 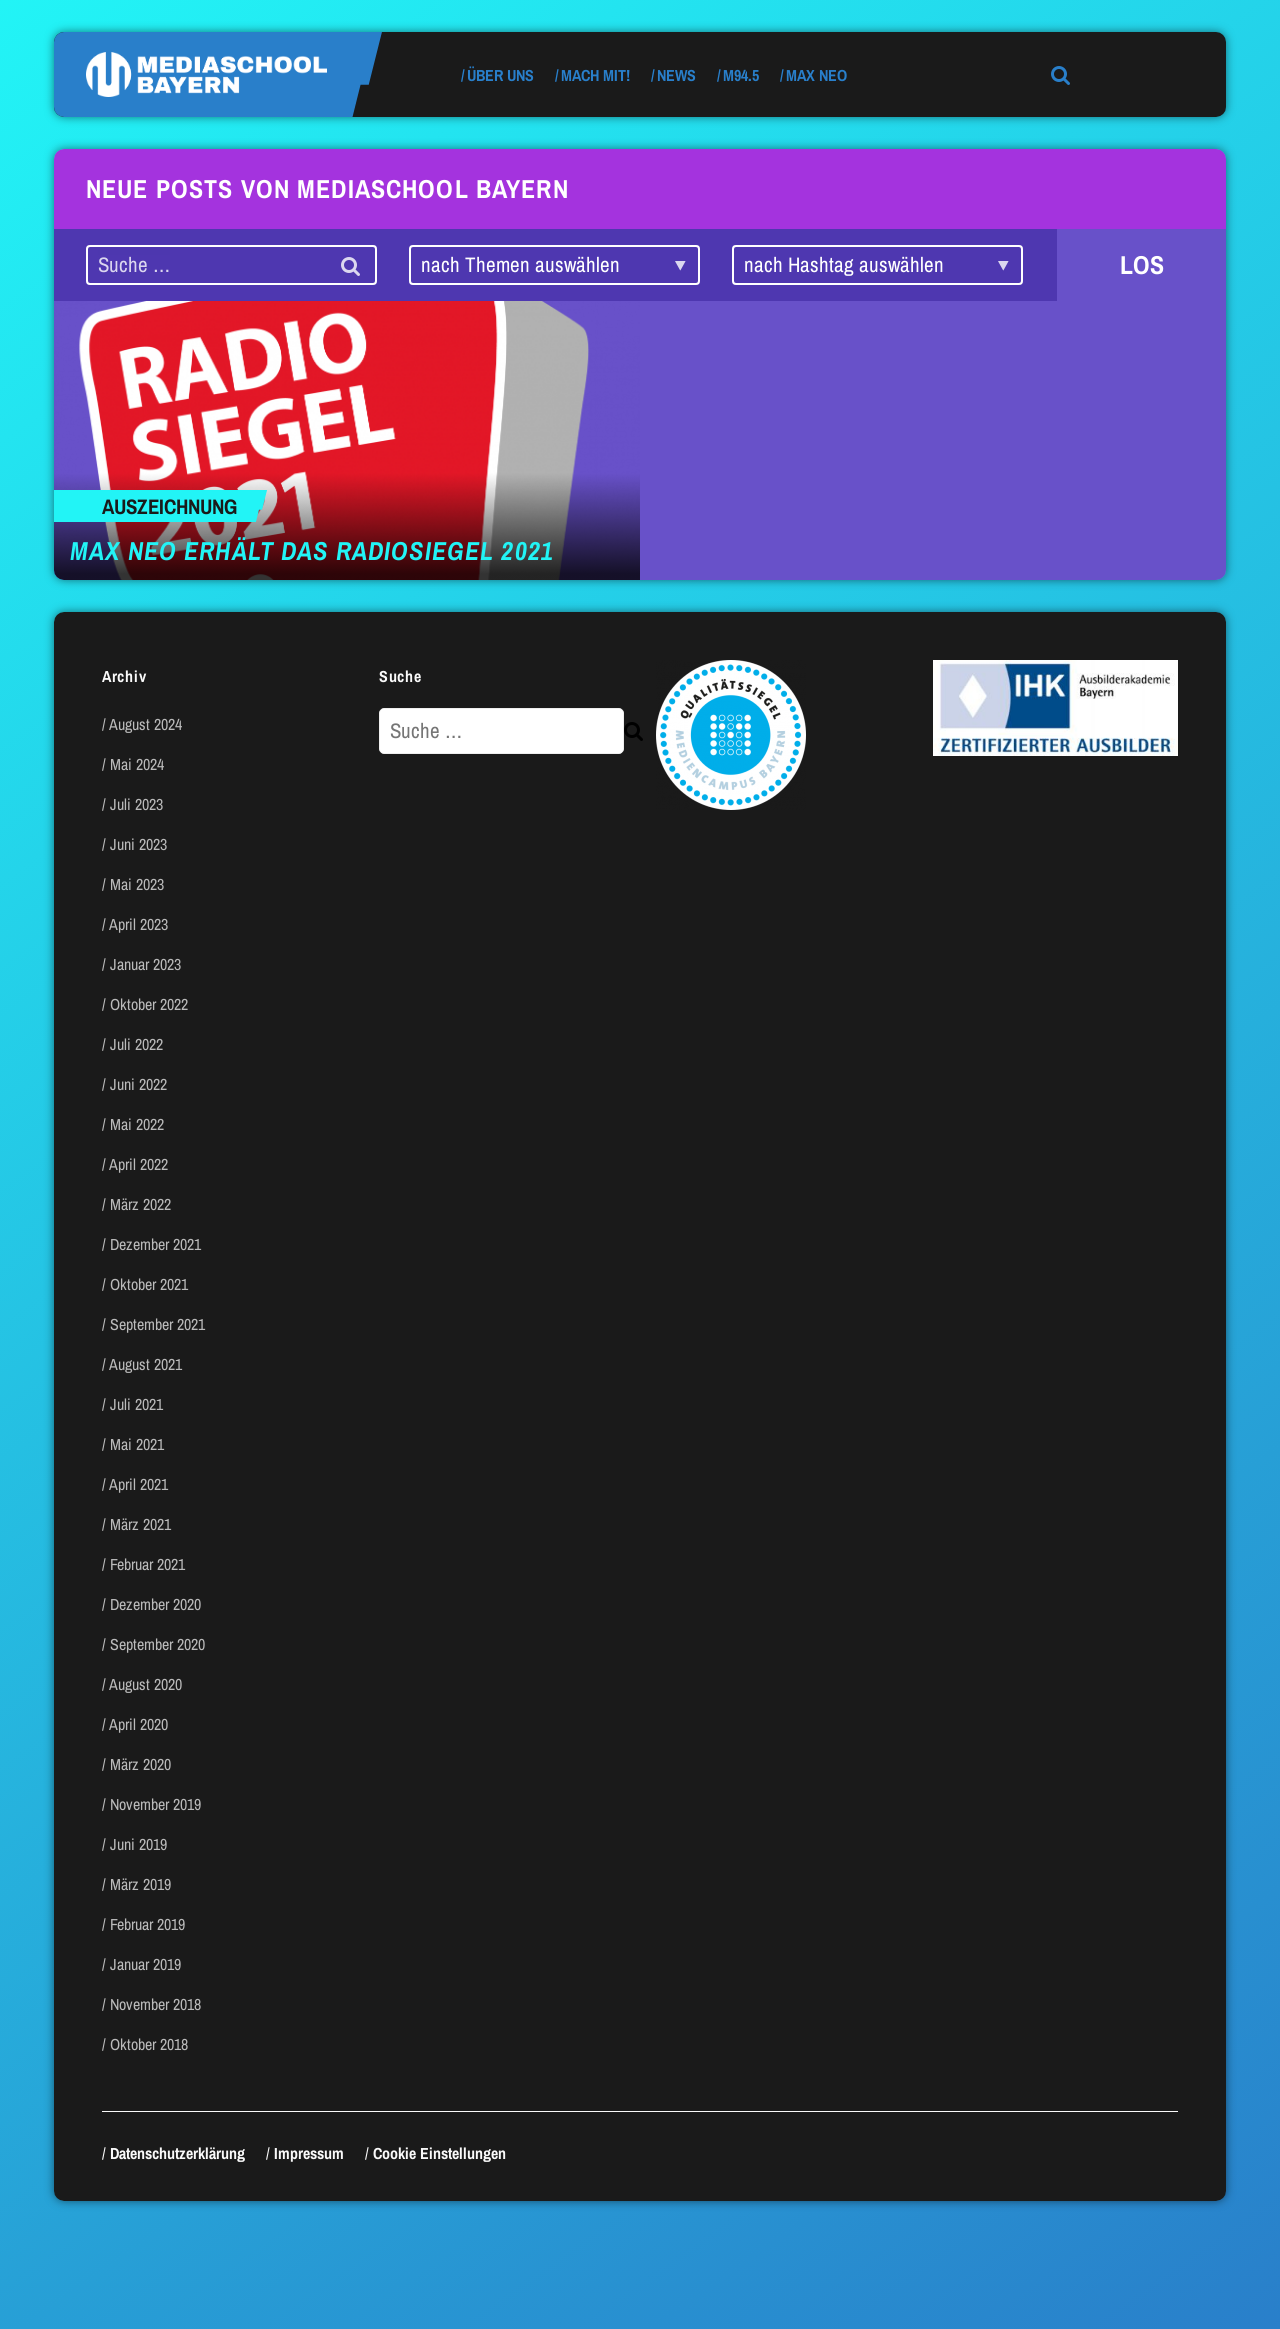 What do you see at coordinates (137, 1124) in the screenshot?
I see `Mai 2022` at bounding box center [137, 1124].